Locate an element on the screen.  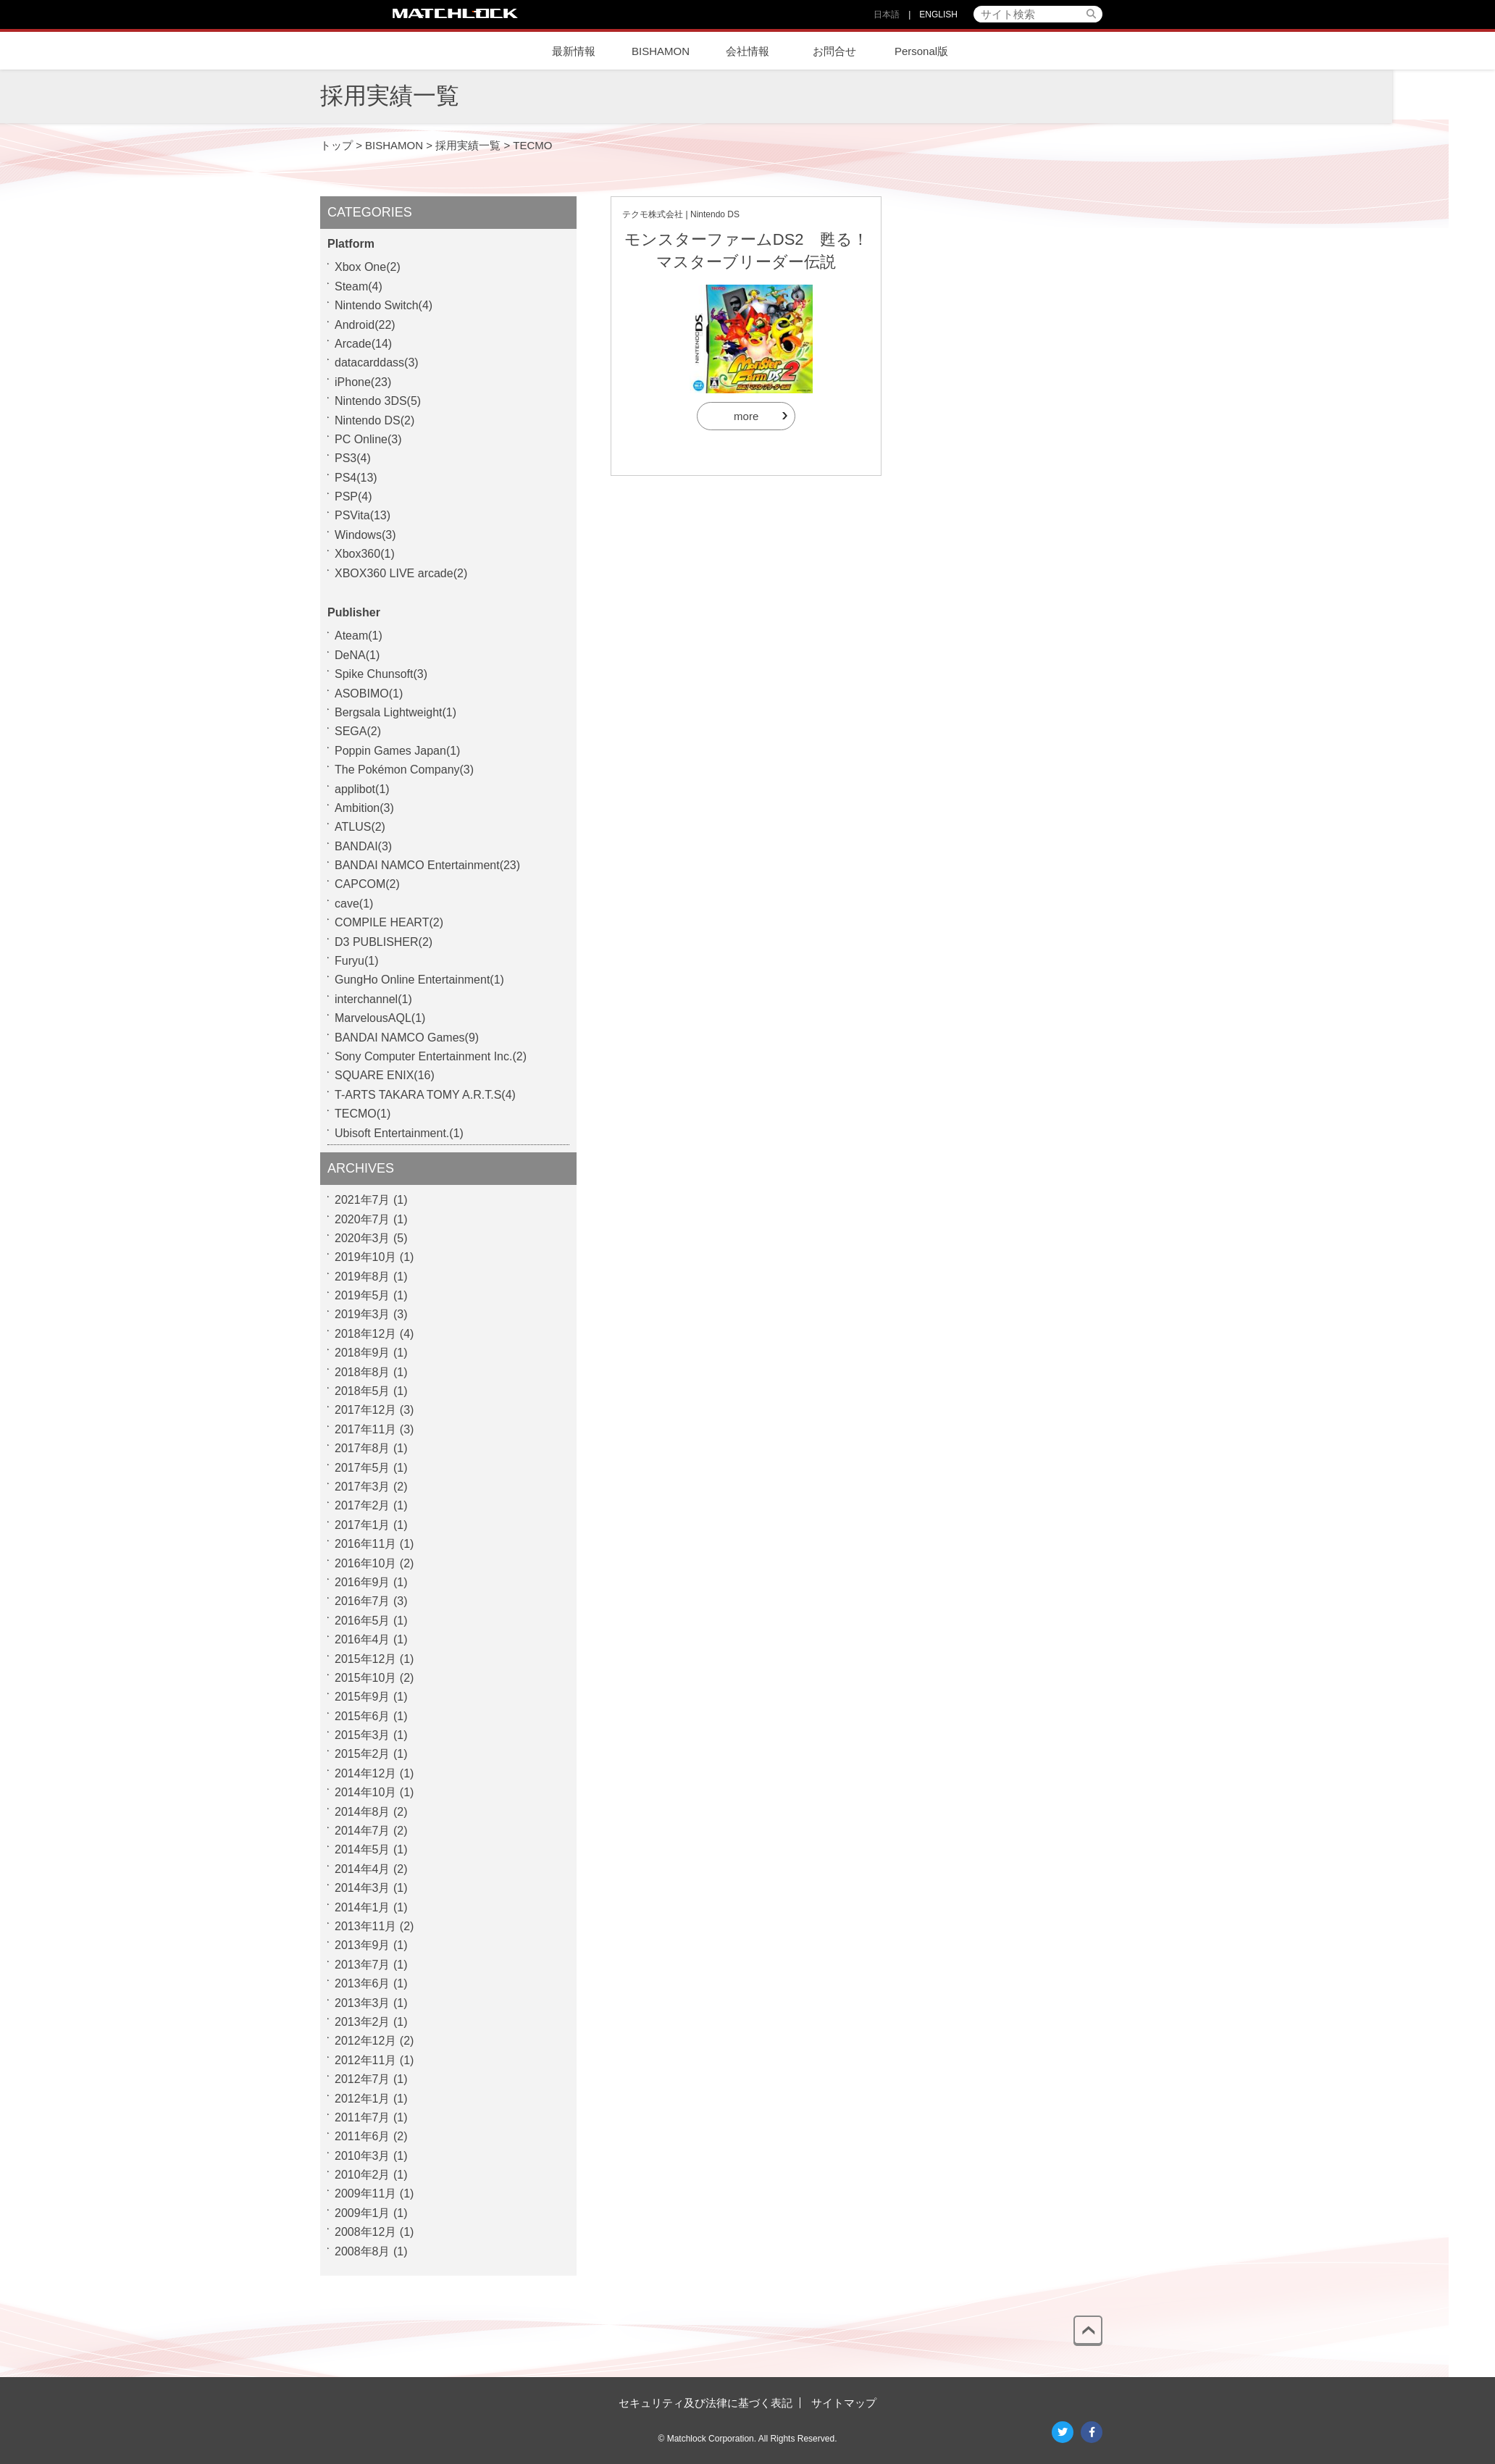
PC Online(3) is located at coordinates (368, 439).